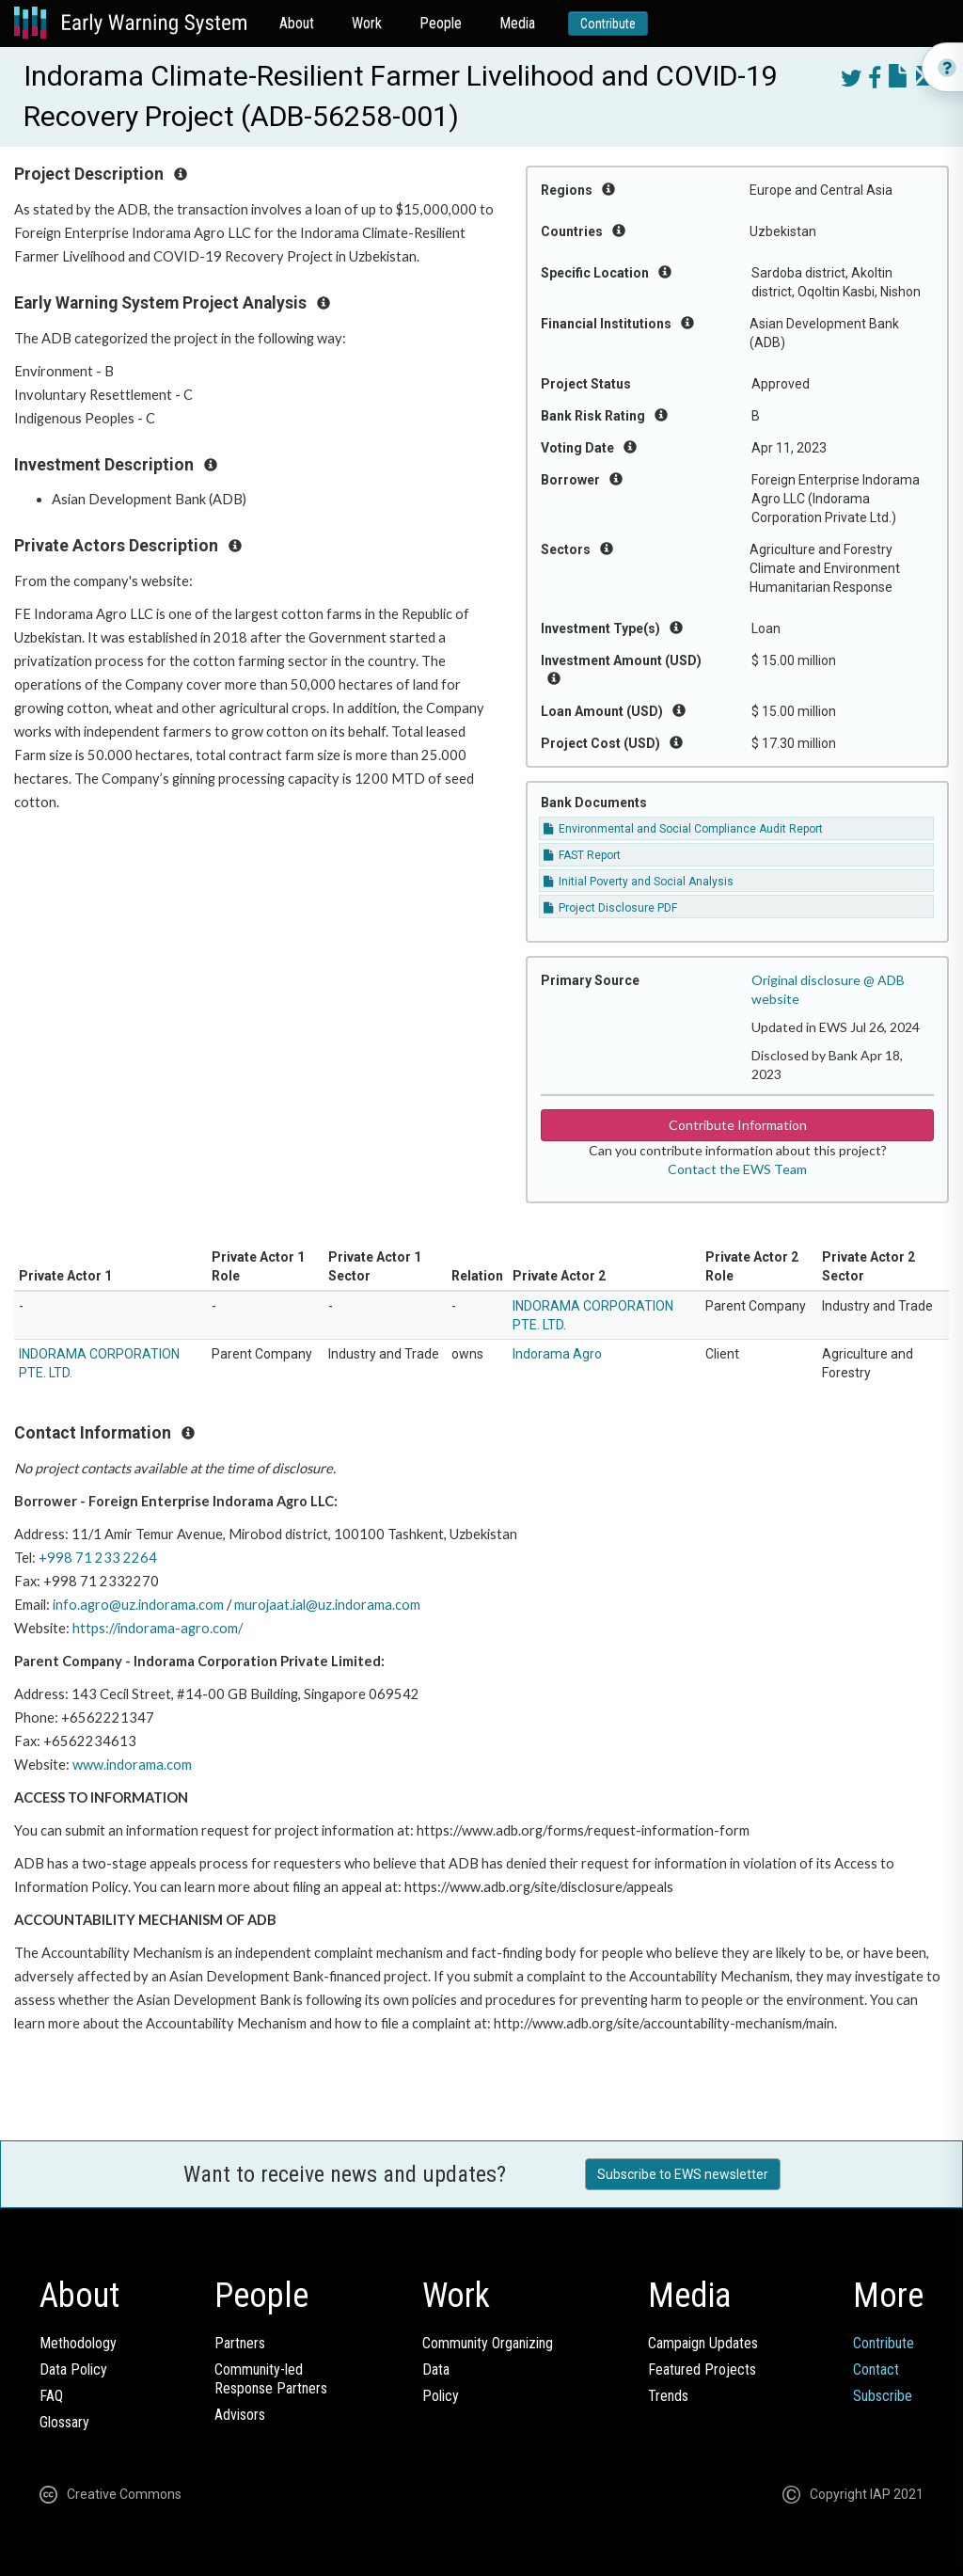 This screenshot has width=963, height=2576. I want to click on Work, so click(367, 23).